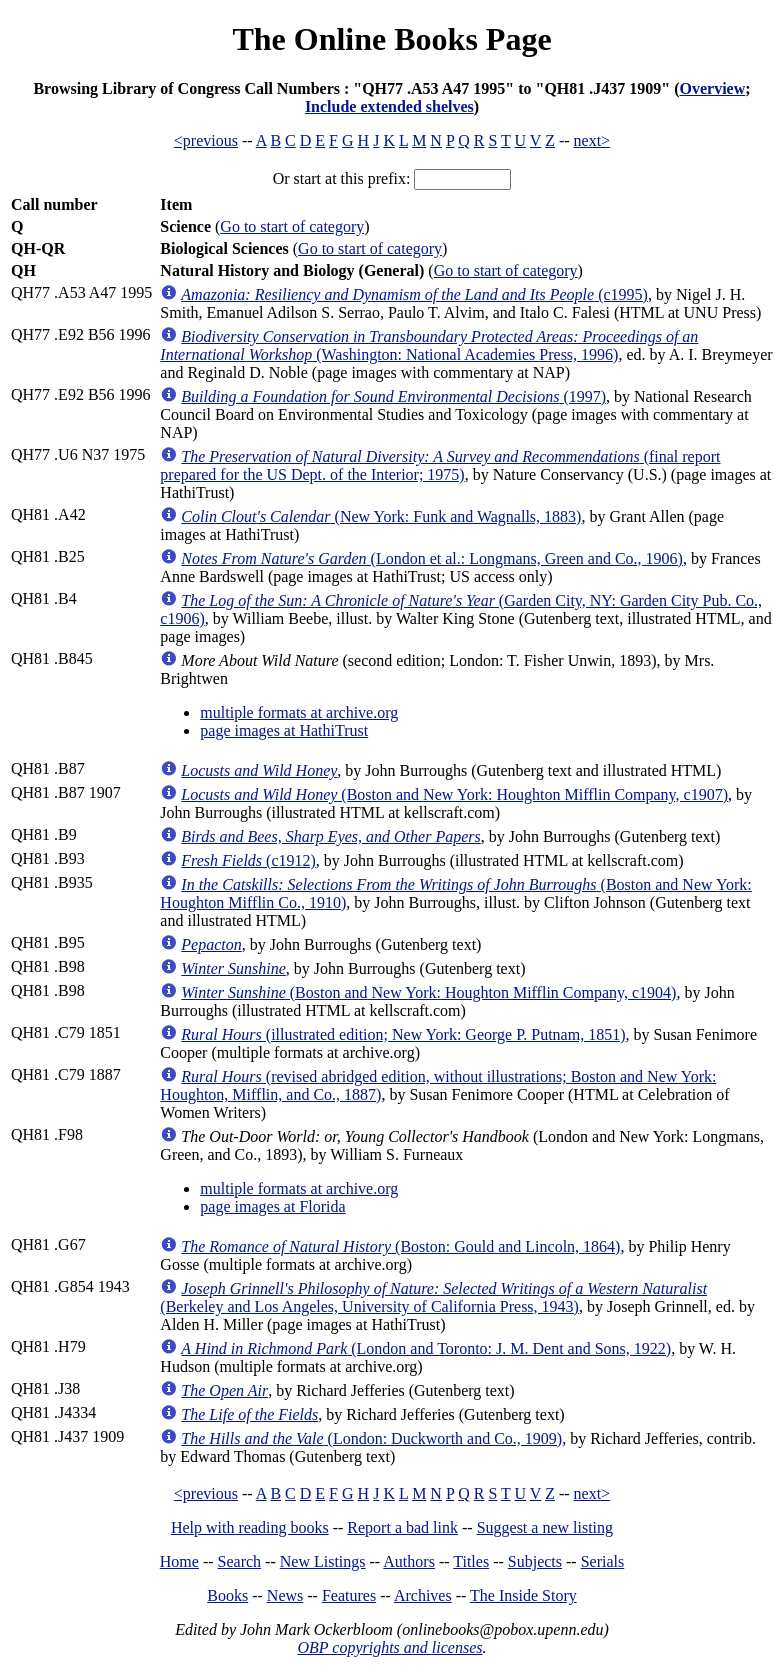  I want to click on (London et al.: Longmans, Green and Co., 1906), so click(432, 558).